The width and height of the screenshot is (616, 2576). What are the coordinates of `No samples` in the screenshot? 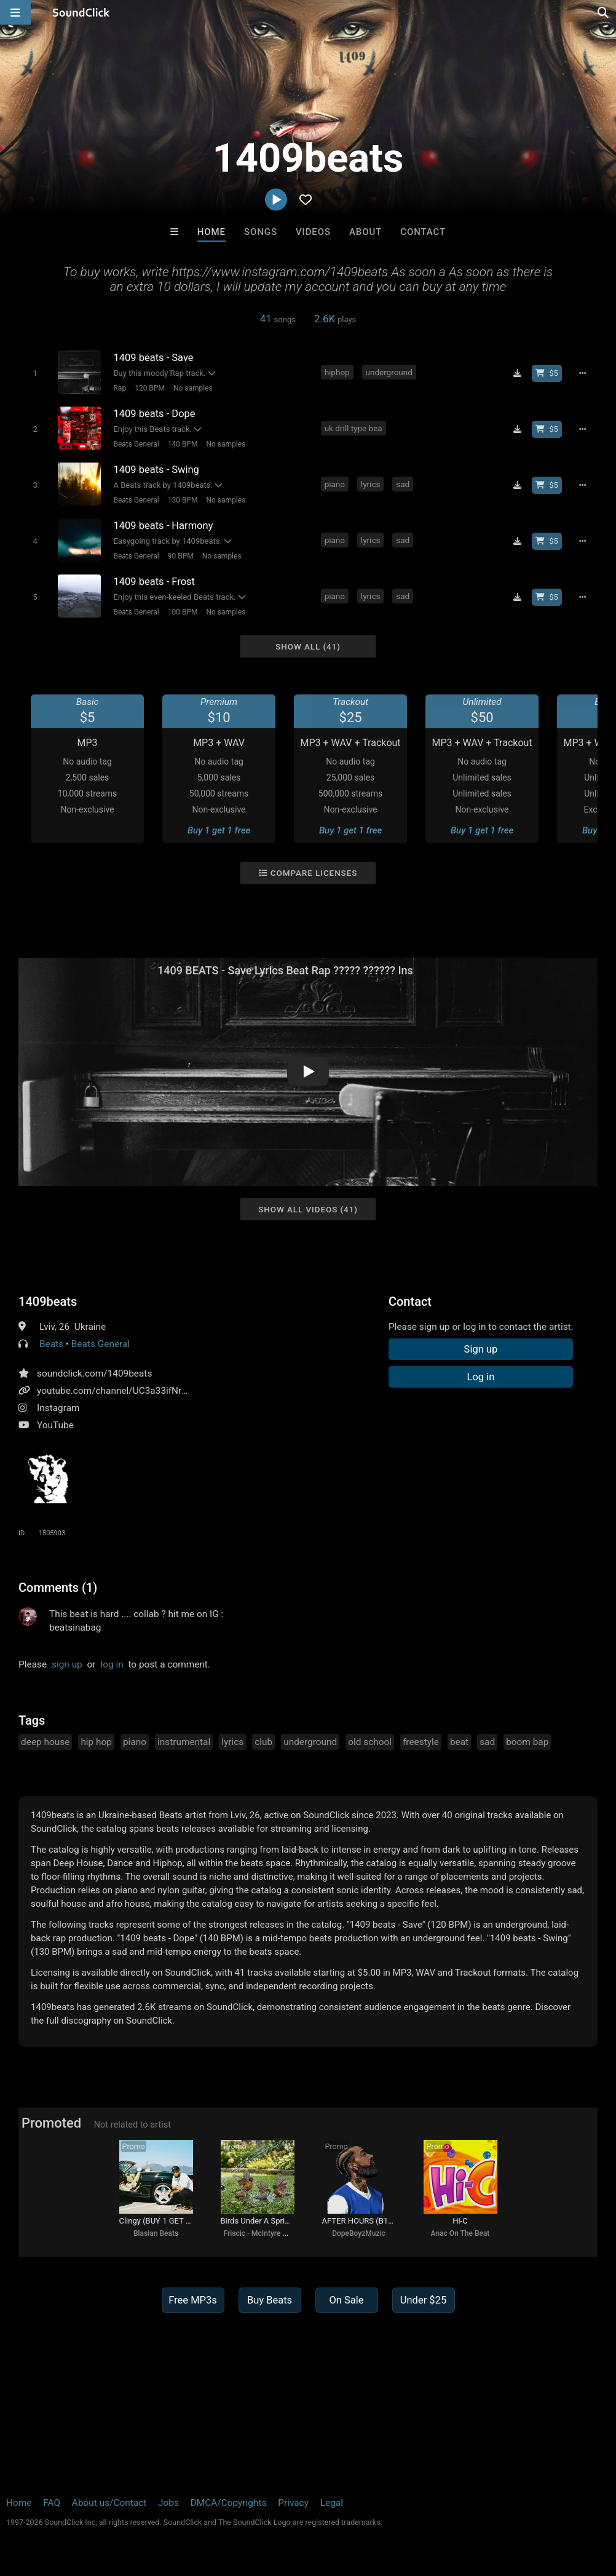 It's located at (193, 388).